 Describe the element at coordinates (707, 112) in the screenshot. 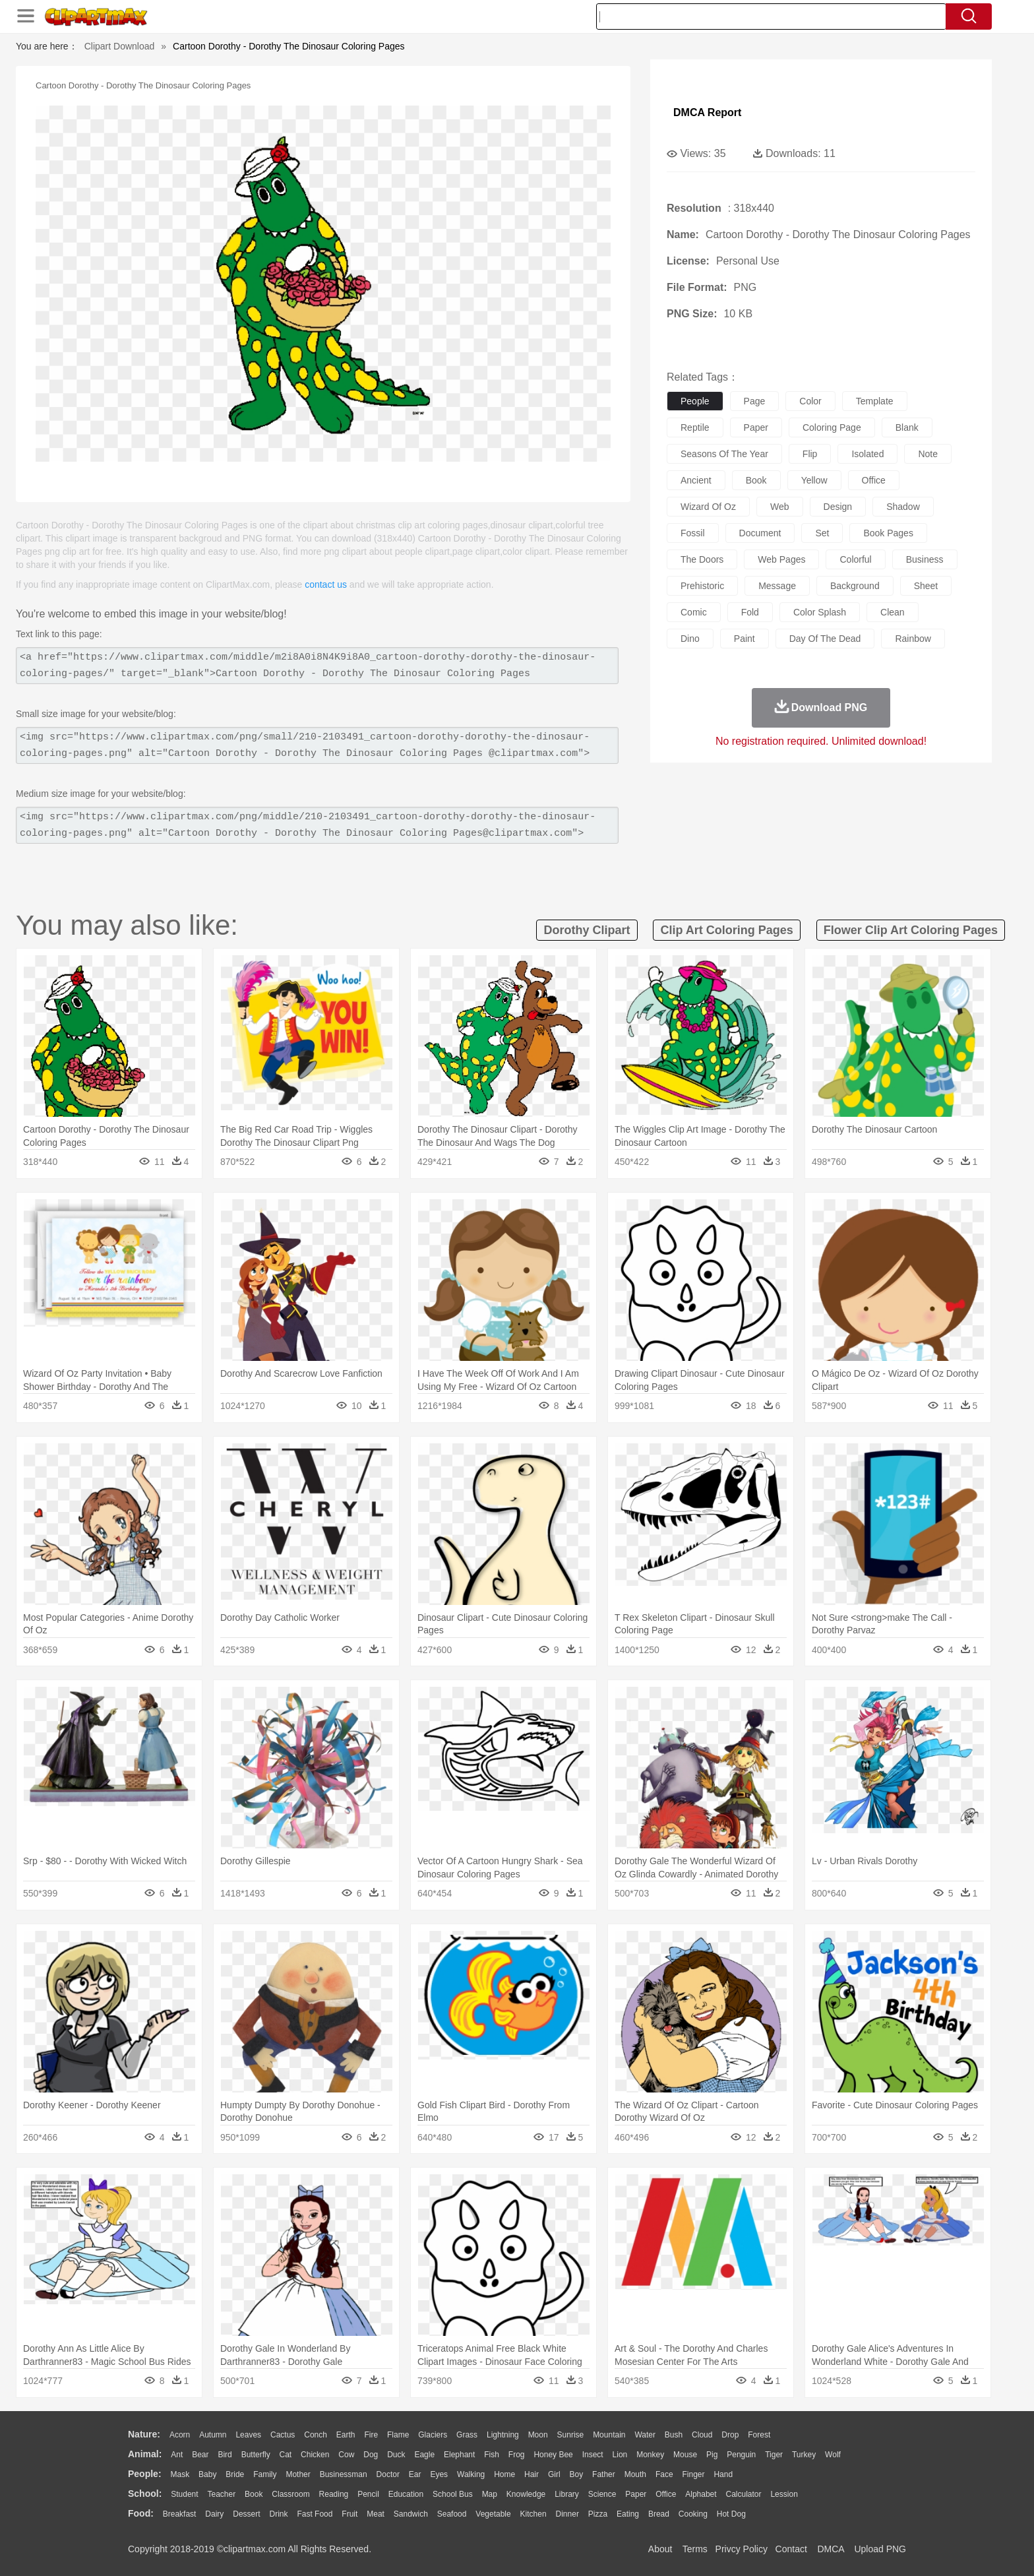

I see `DMCA Report` at that location.